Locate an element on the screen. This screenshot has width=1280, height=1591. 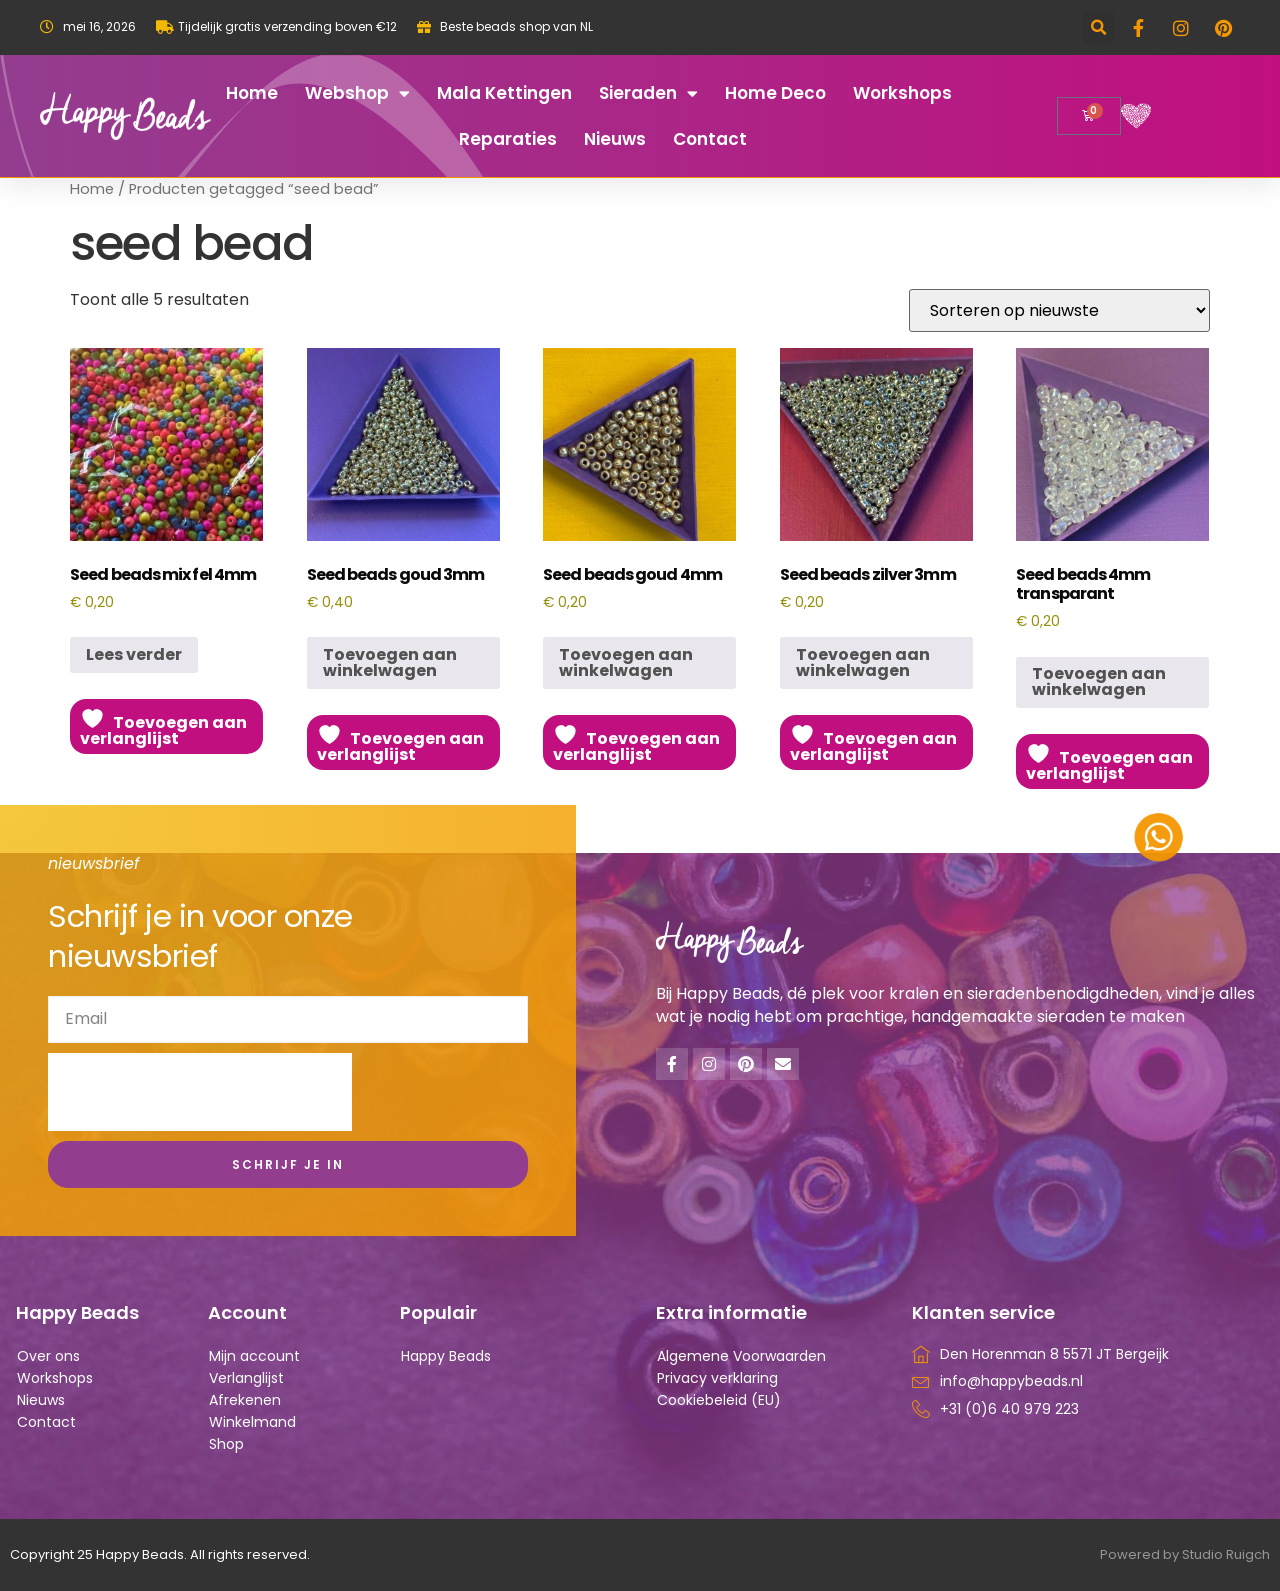
Webshop is located at coordinates (357, 93).